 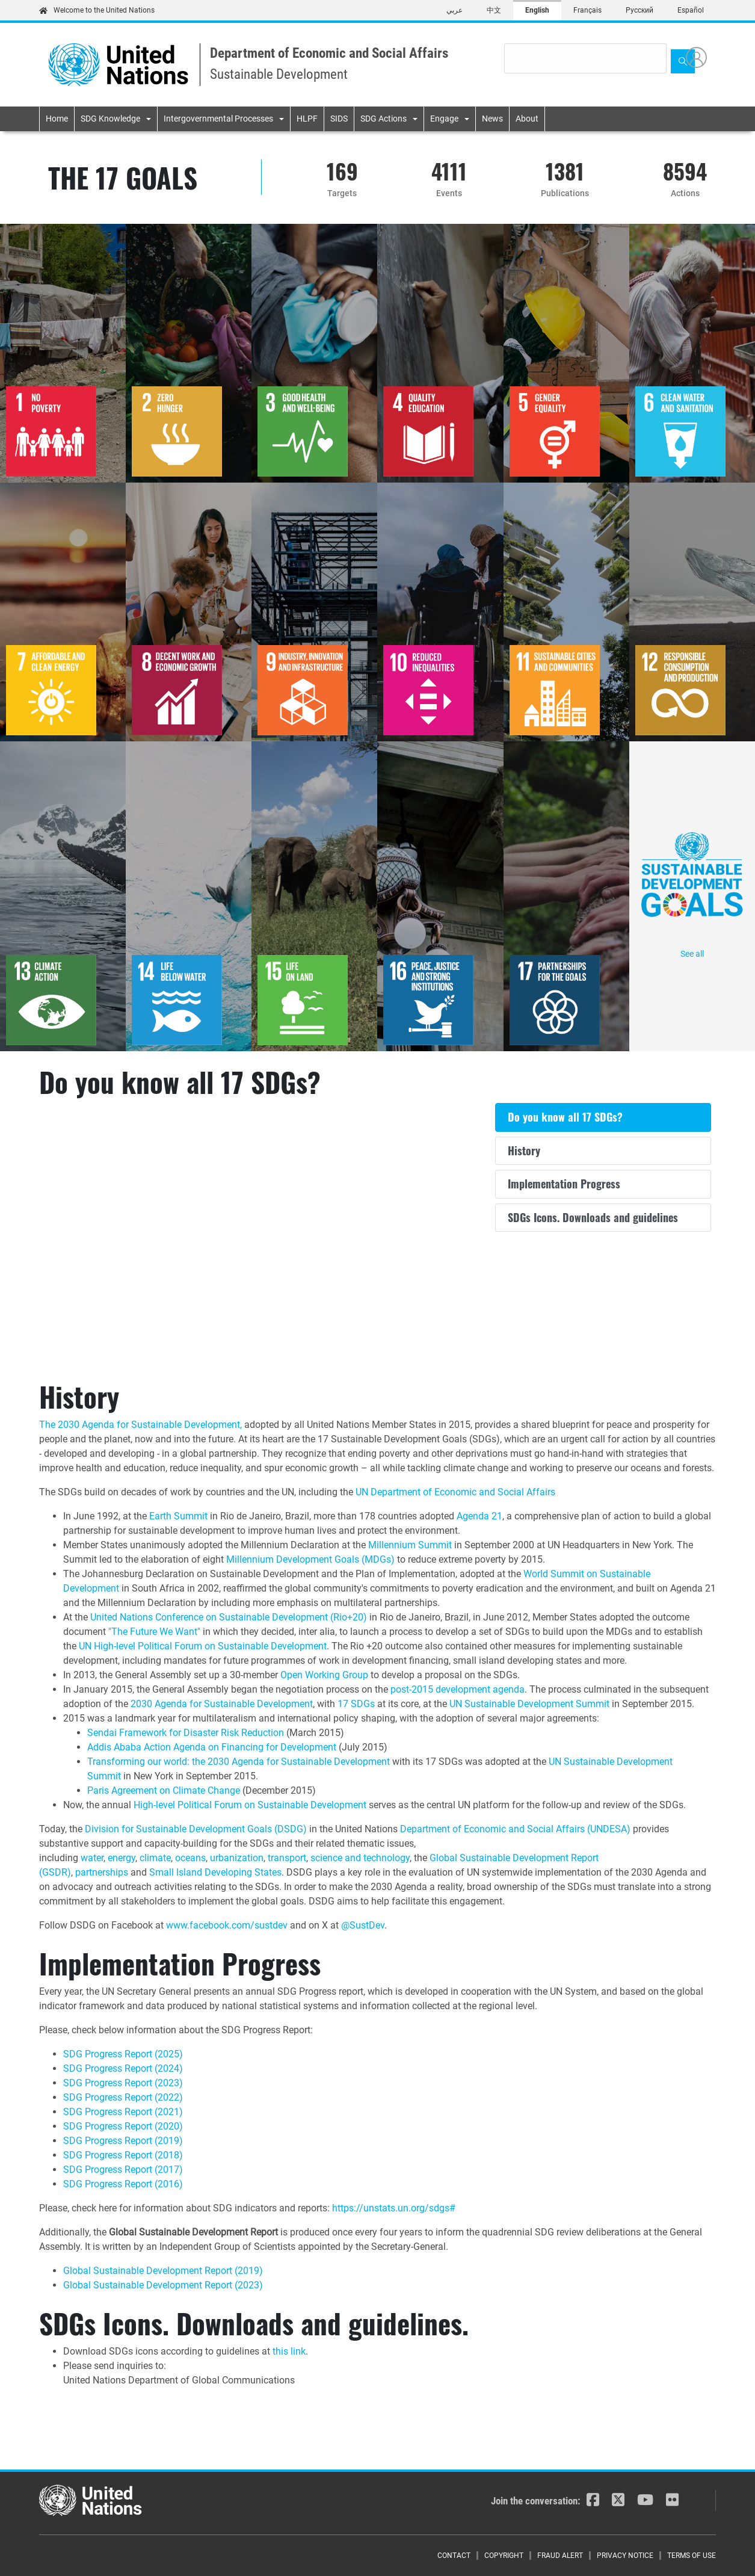 What do you see at coordinates (196, 1829) in the screenshot?
I see `Division for Sustainable Development Goals (DSDG)` at bounding box center [196, 1829].